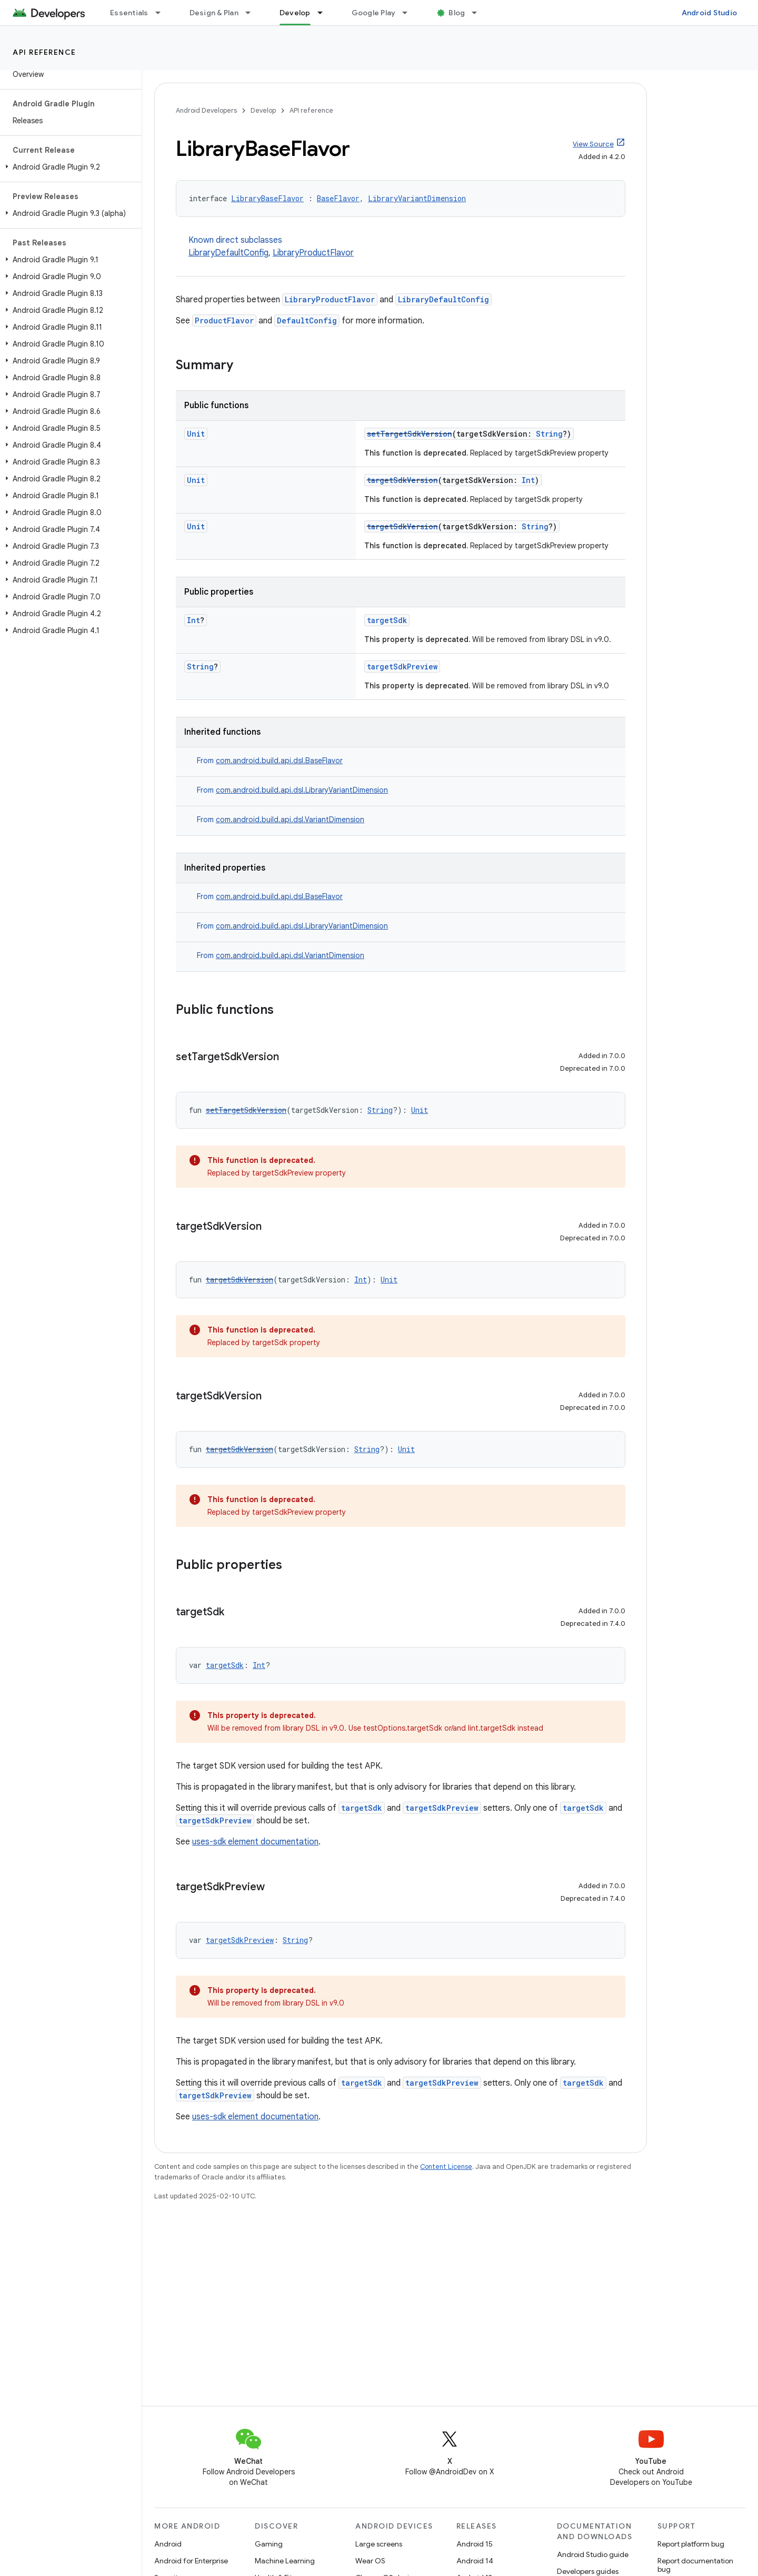  I want to click on LibraryVariantDimension, so click(417, 198).